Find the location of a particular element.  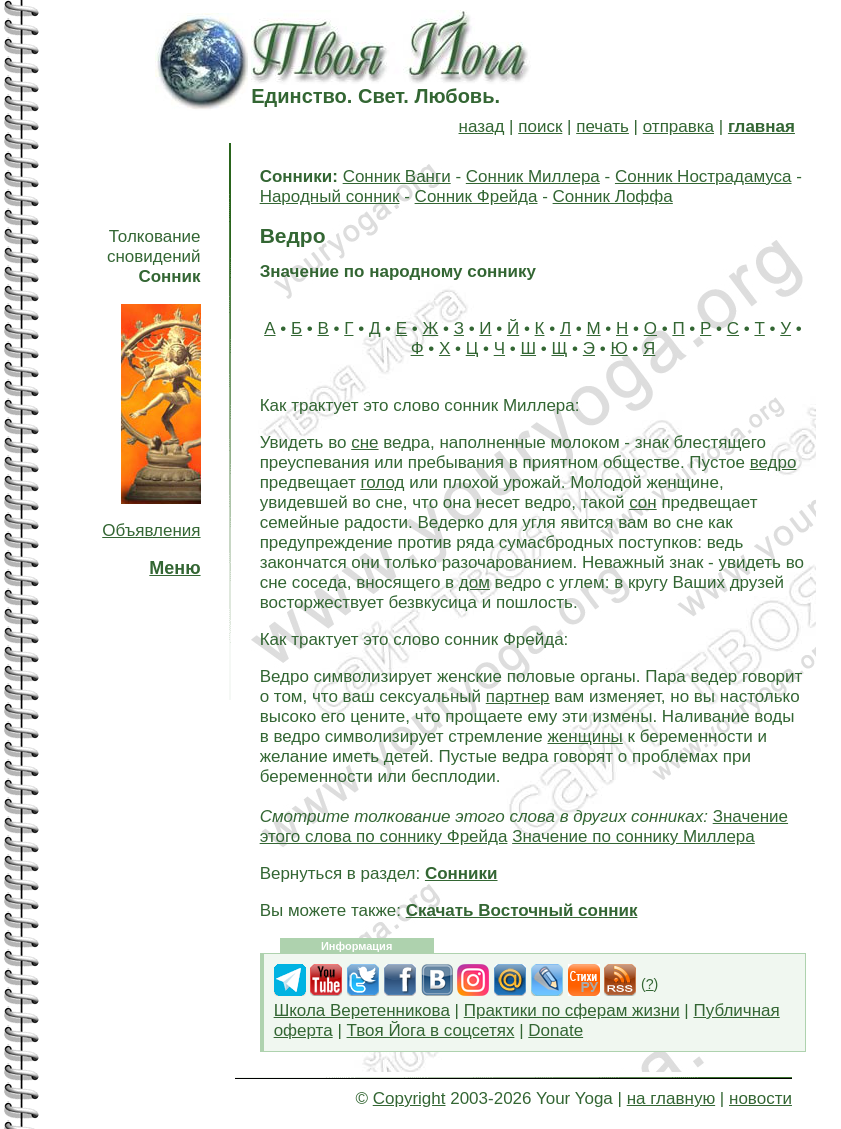

Сонник Фрейда is located at coordinates (476, 196).